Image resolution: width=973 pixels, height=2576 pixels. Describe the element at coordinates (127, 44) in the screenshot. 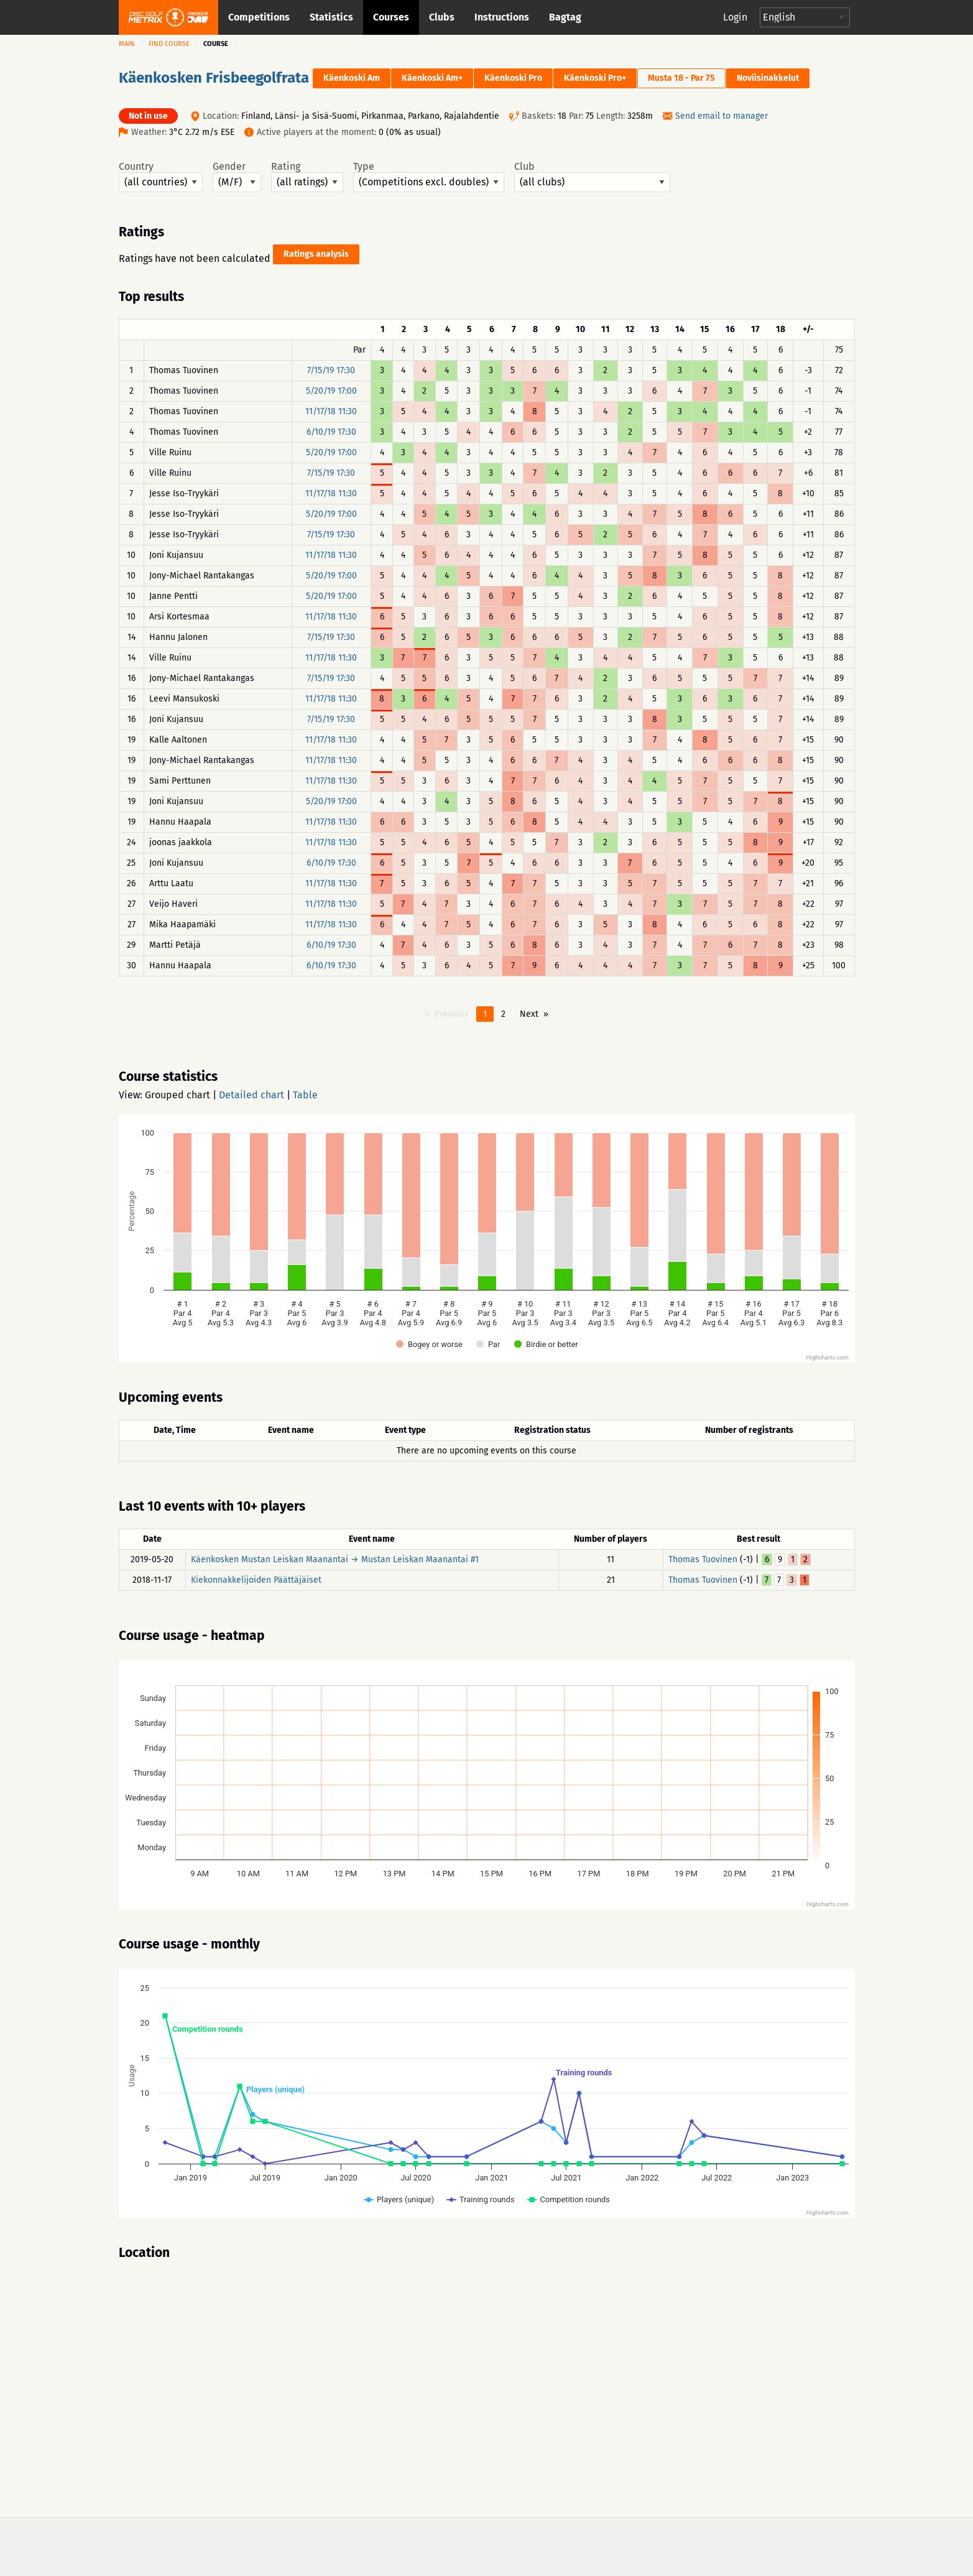

I see `Main` at that location.